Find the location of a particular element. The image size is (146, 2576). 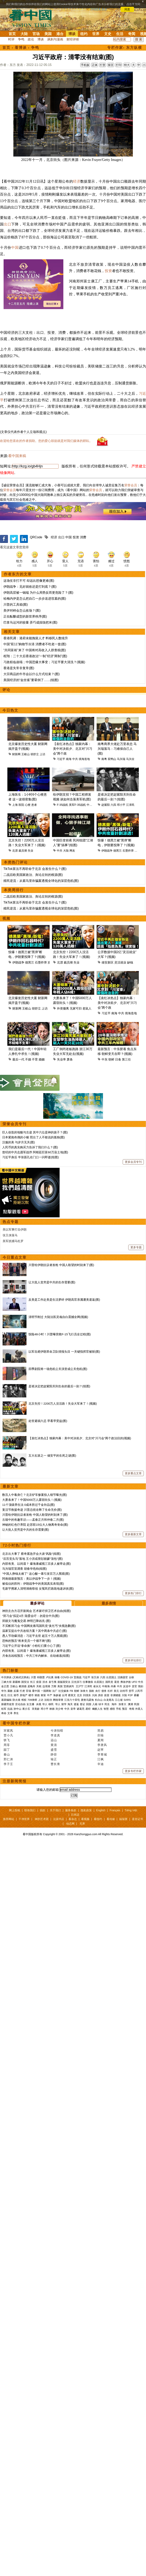

争鸣 is located at coordinates (21, 39).